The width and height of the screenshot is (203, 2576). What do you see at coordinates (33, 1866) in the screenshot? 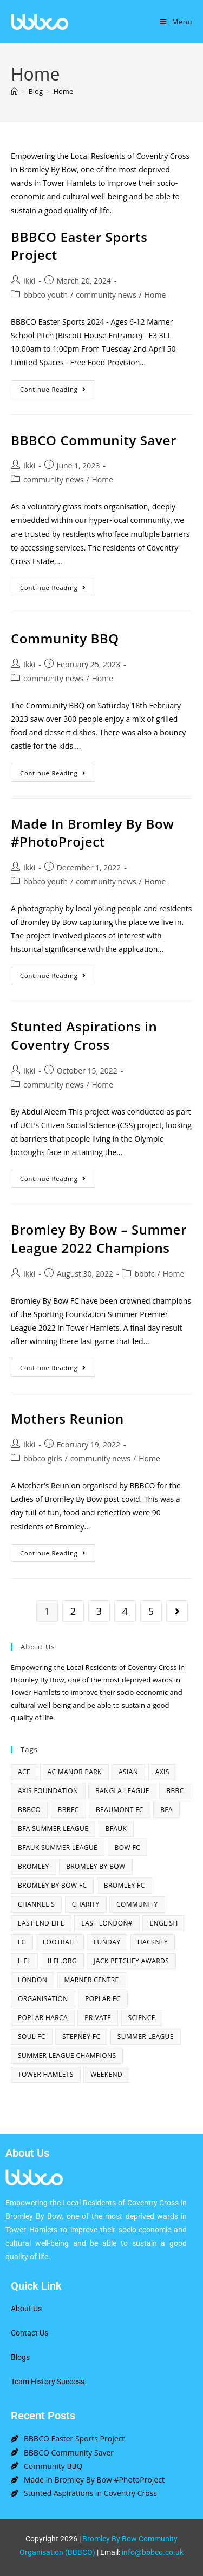
I see `bromley [bromley (4 items)]` at bounding box center [33, 1866].